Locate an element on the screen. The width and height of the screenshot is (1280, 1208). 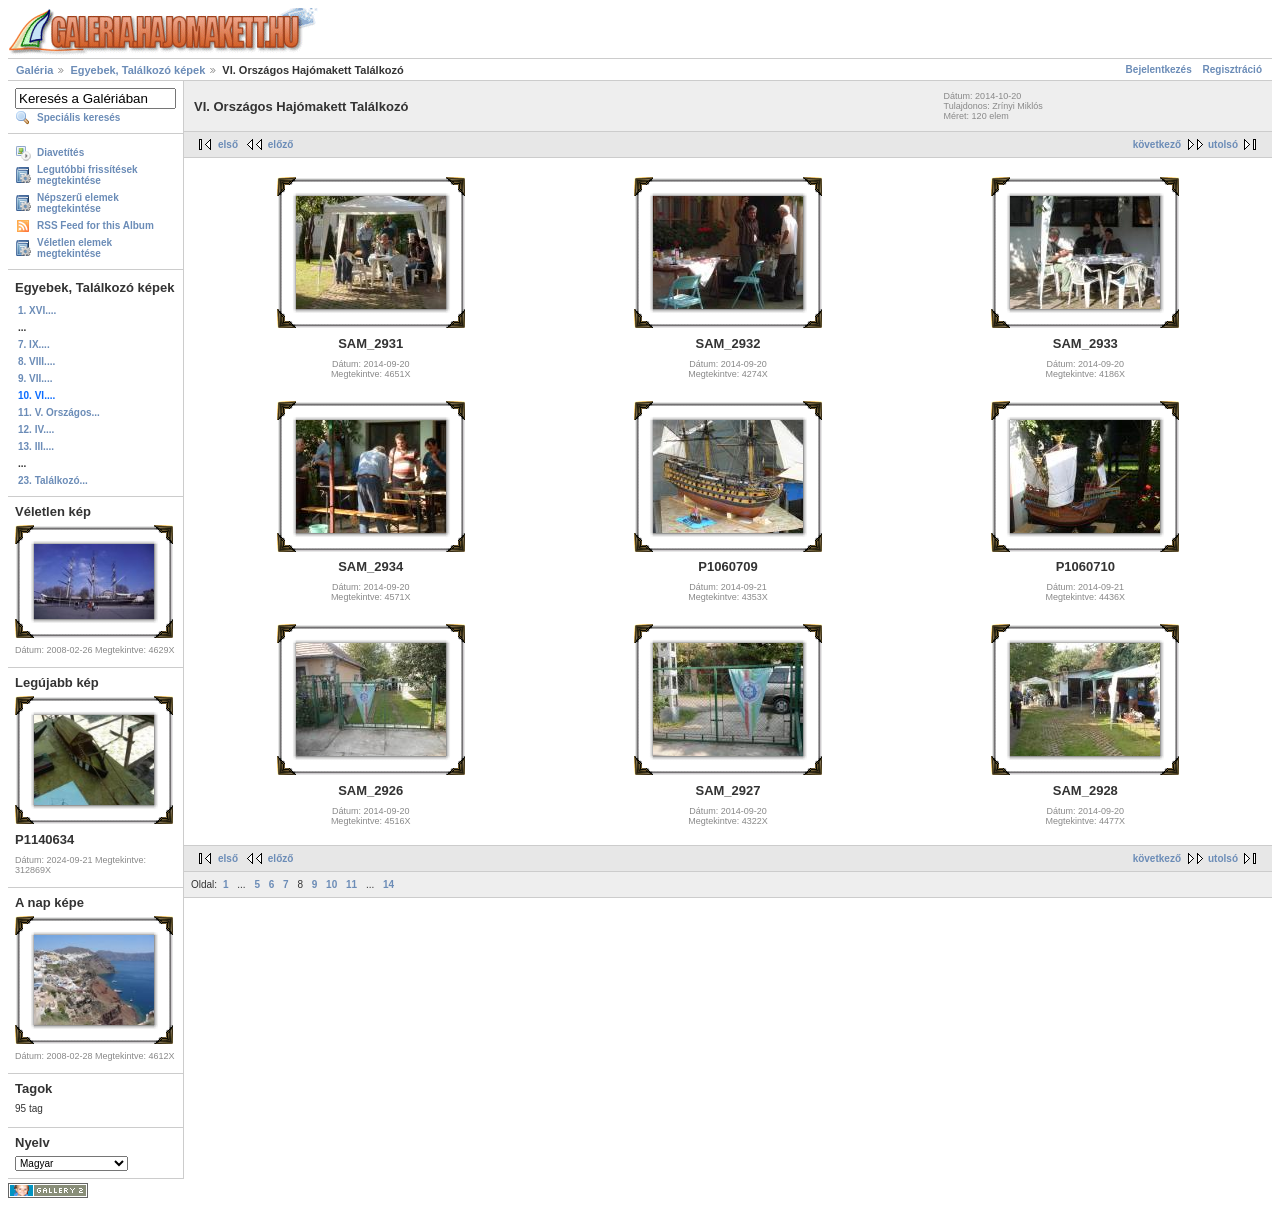
14 is located at coordinates (388, 884).